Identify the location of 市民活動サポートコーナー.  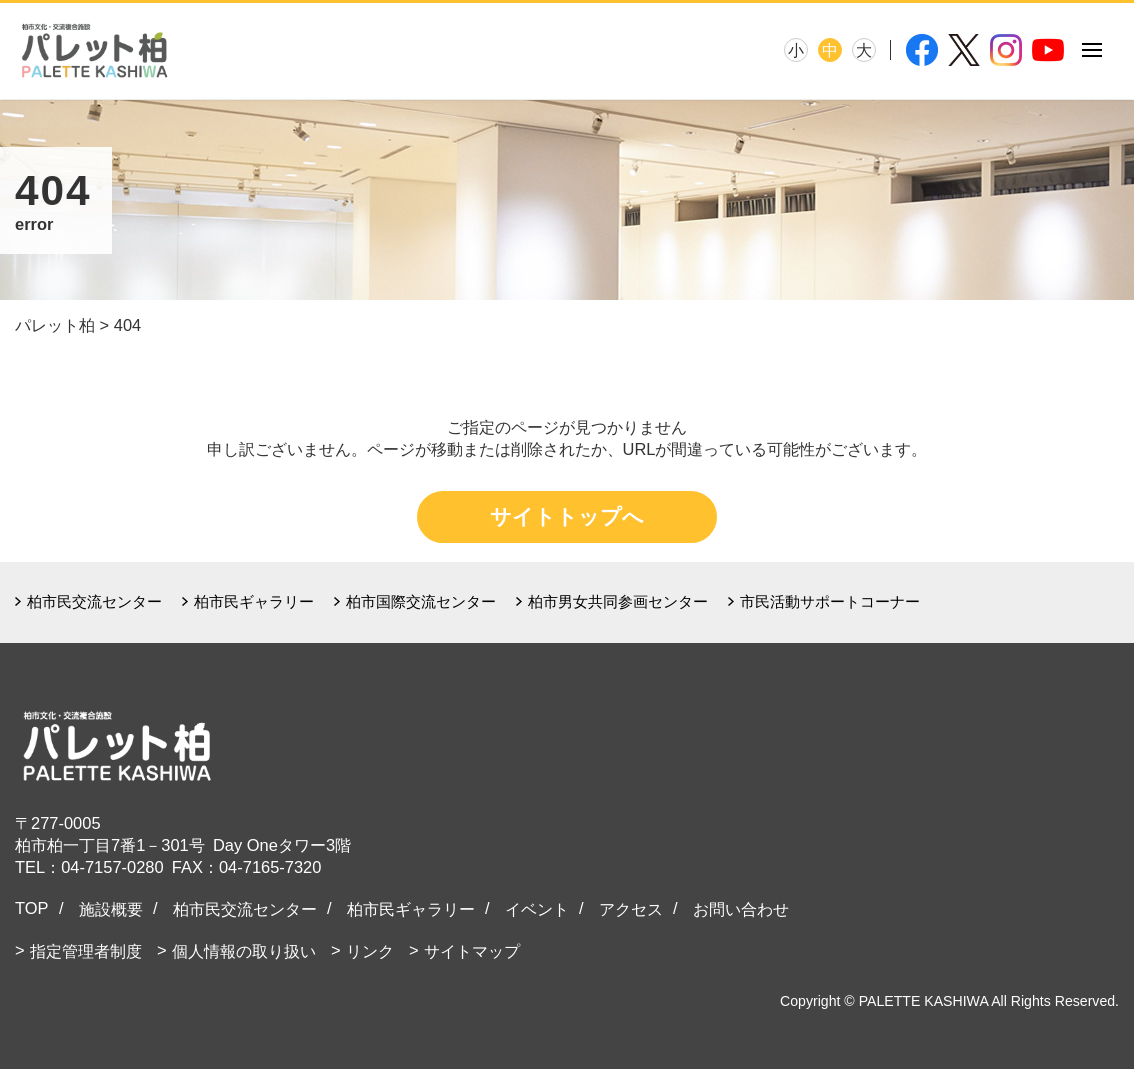
(830, 601).